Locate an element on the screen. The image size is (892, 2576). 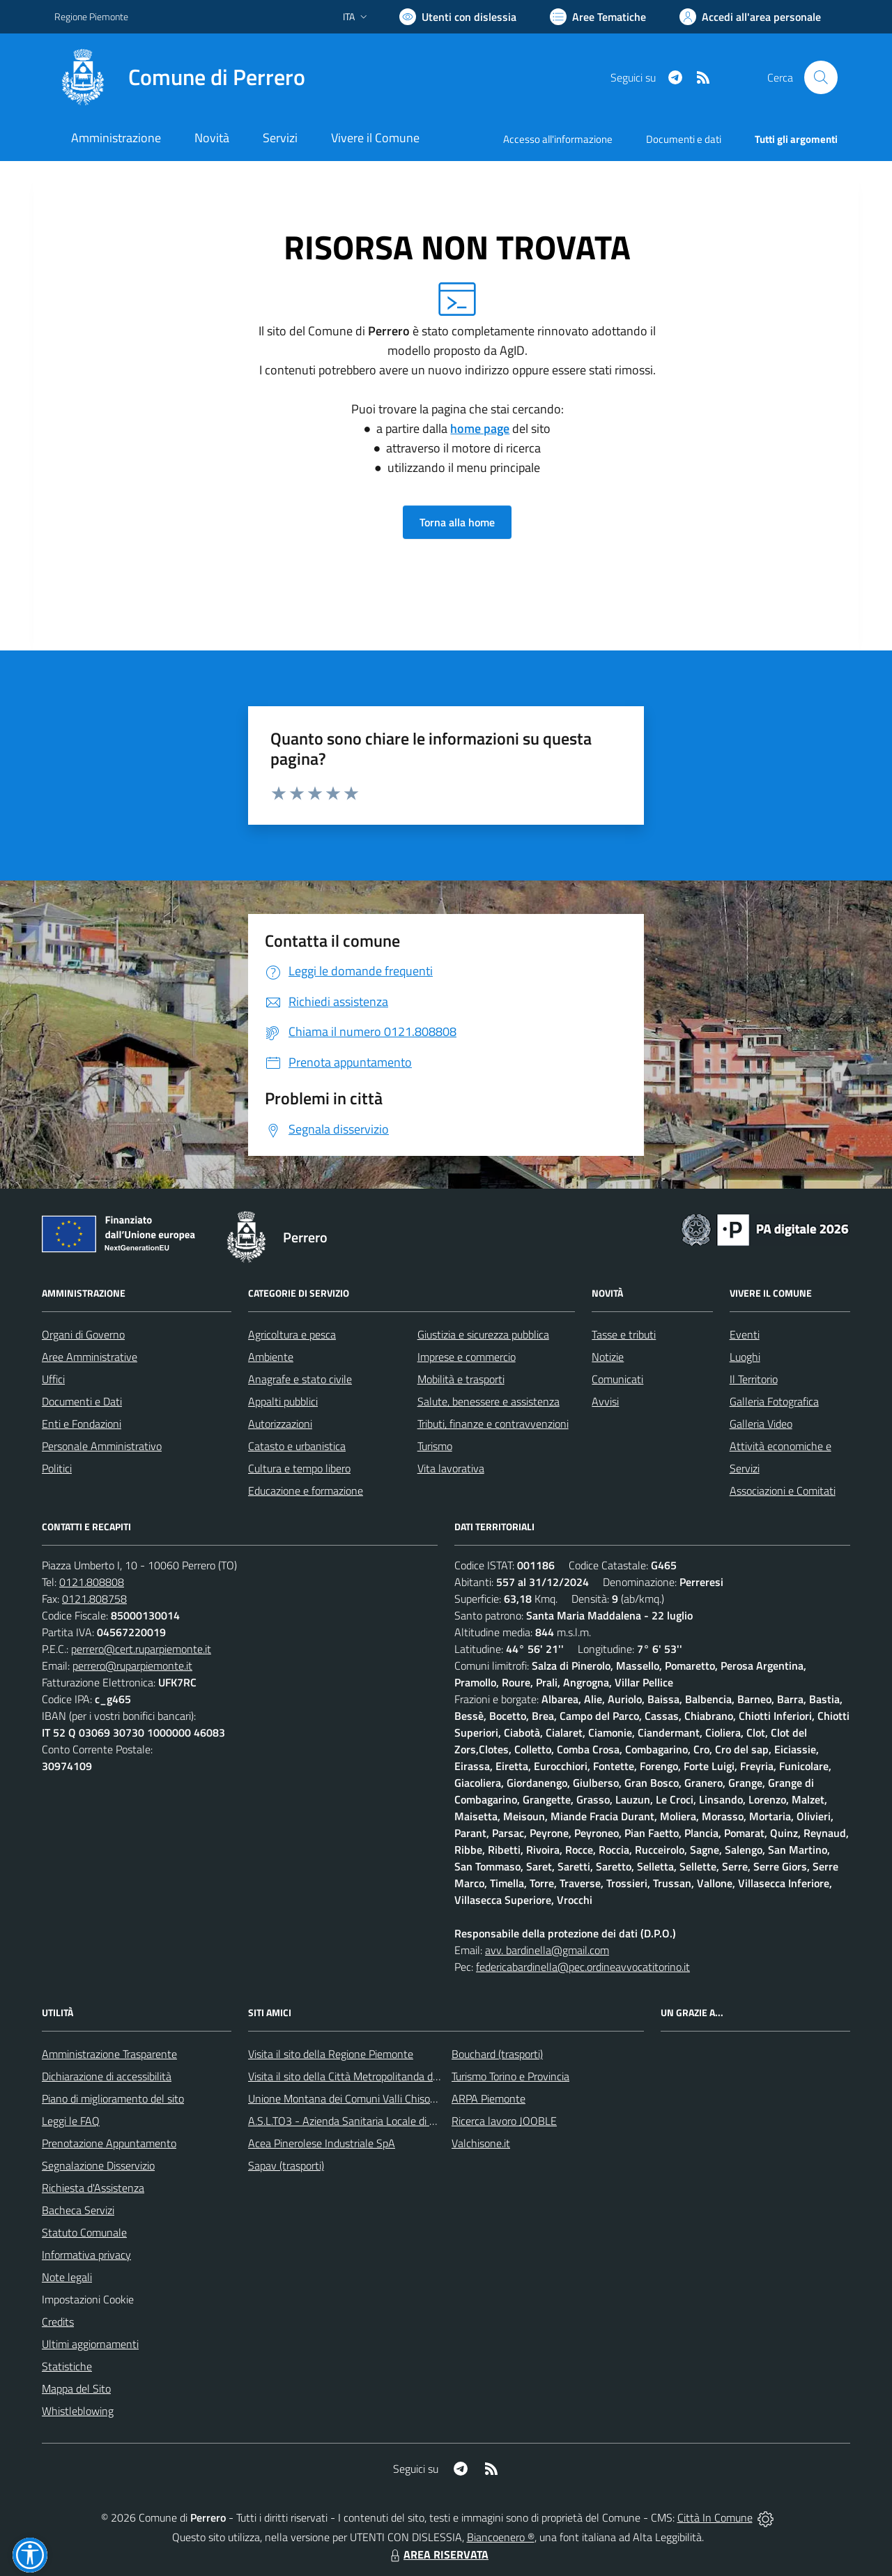
Politici is located at coordinates (57, 1468).